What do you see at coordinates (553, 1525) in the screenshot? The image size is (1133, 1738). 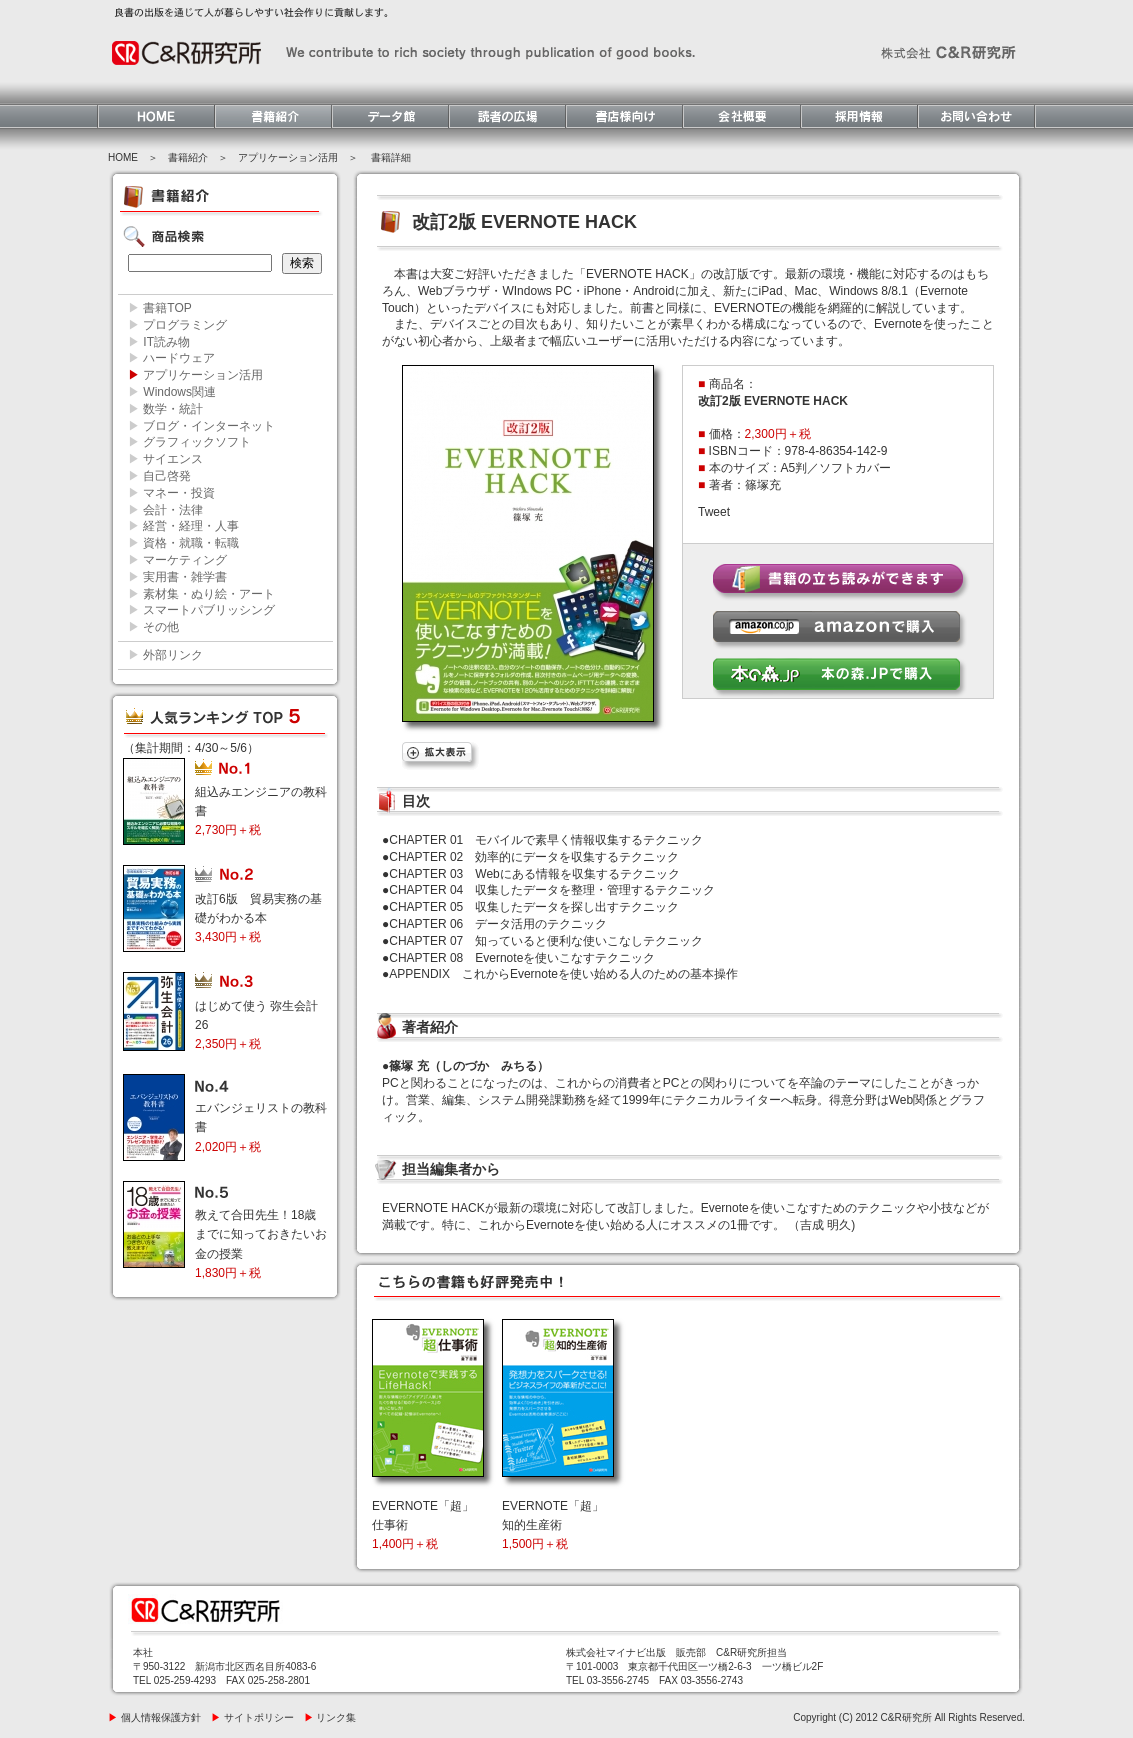 I see `EVERNOTE「超」知的生産術` at bounding box center [553, 1525].